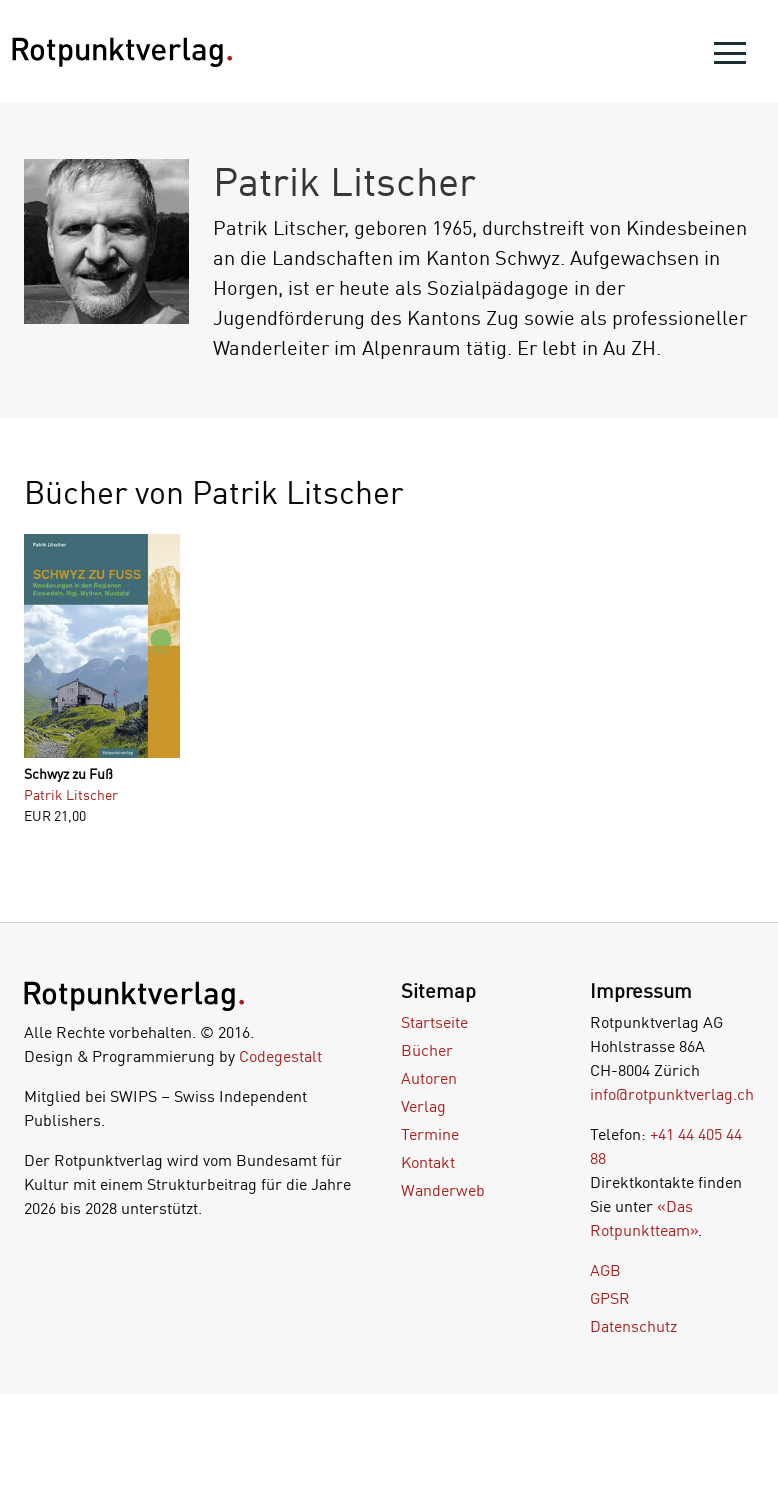 The width and height of the screenshot is (778, 1509). I want to click on [menu], so click(730, 57).